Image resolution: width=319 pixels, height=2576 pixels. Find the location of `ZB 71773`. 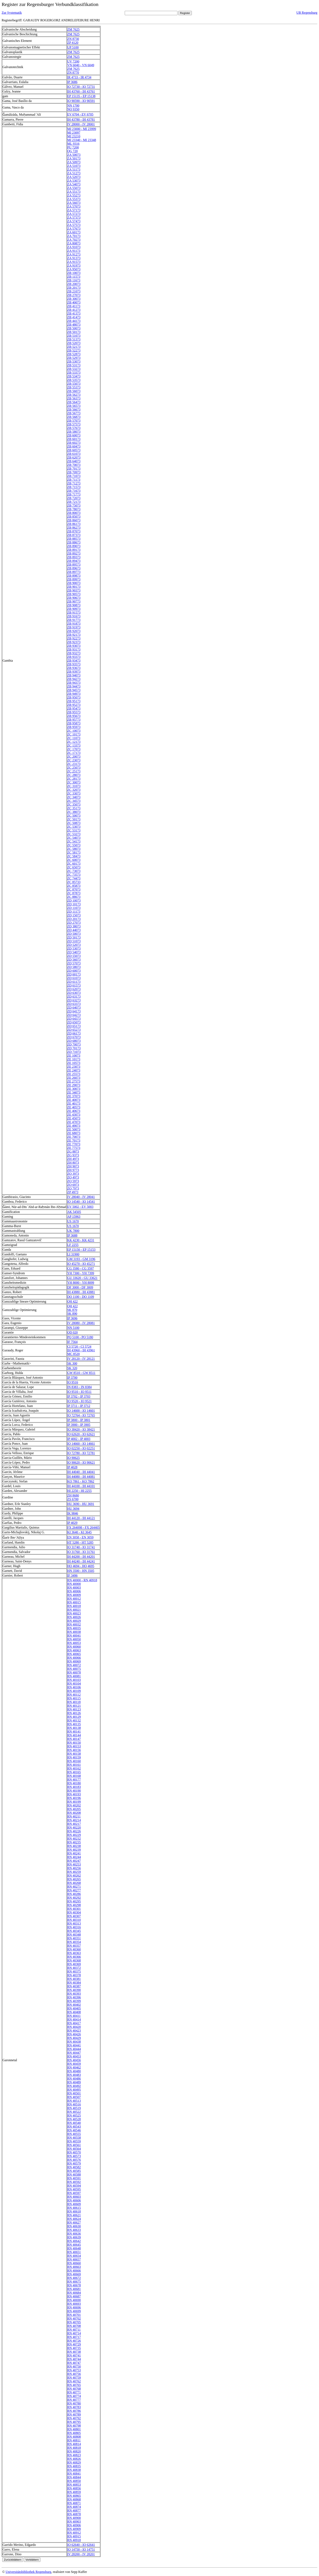

ZB 71773 is located at coordinates (73, 494).